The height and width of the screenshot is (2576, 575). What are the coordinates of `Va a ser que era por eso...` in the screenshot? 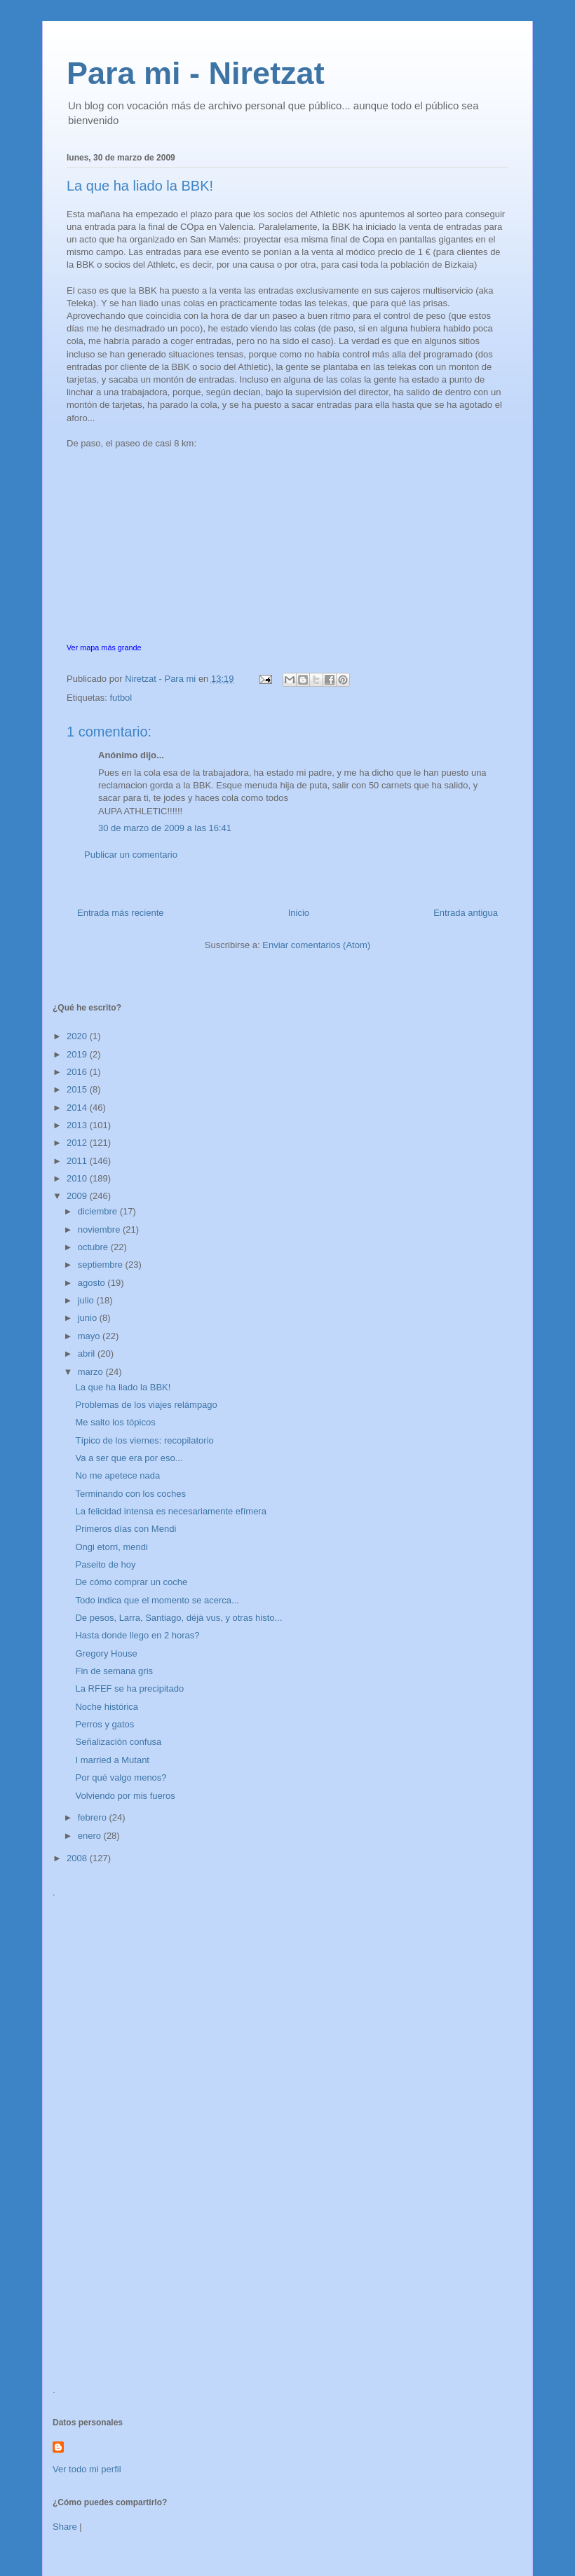 It's located at (128, 1458).